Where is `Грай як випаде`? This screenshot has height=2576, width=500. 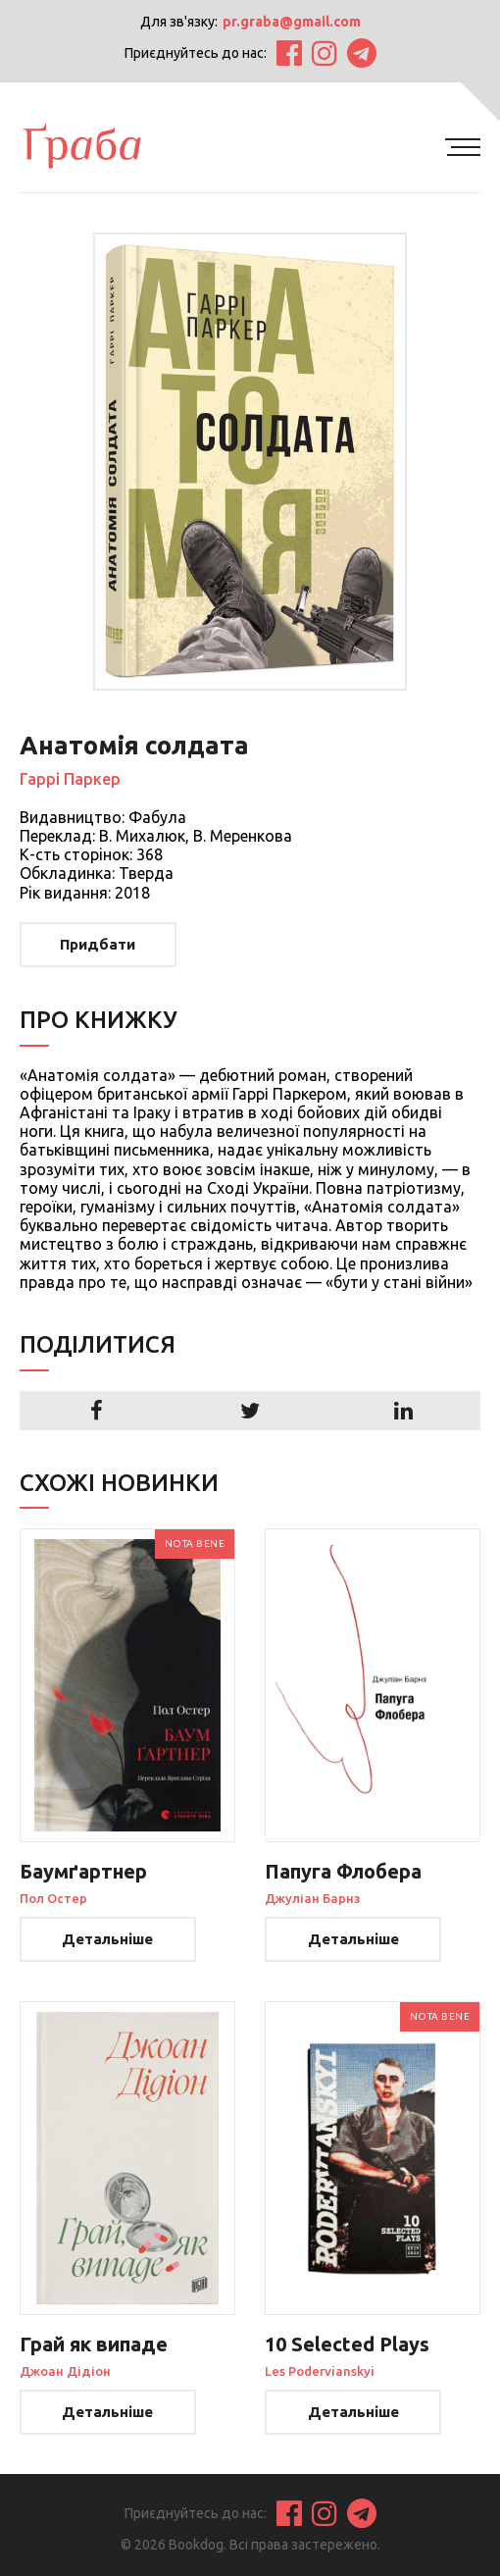 Грай як випаде is located at coordinates (94, 2344).